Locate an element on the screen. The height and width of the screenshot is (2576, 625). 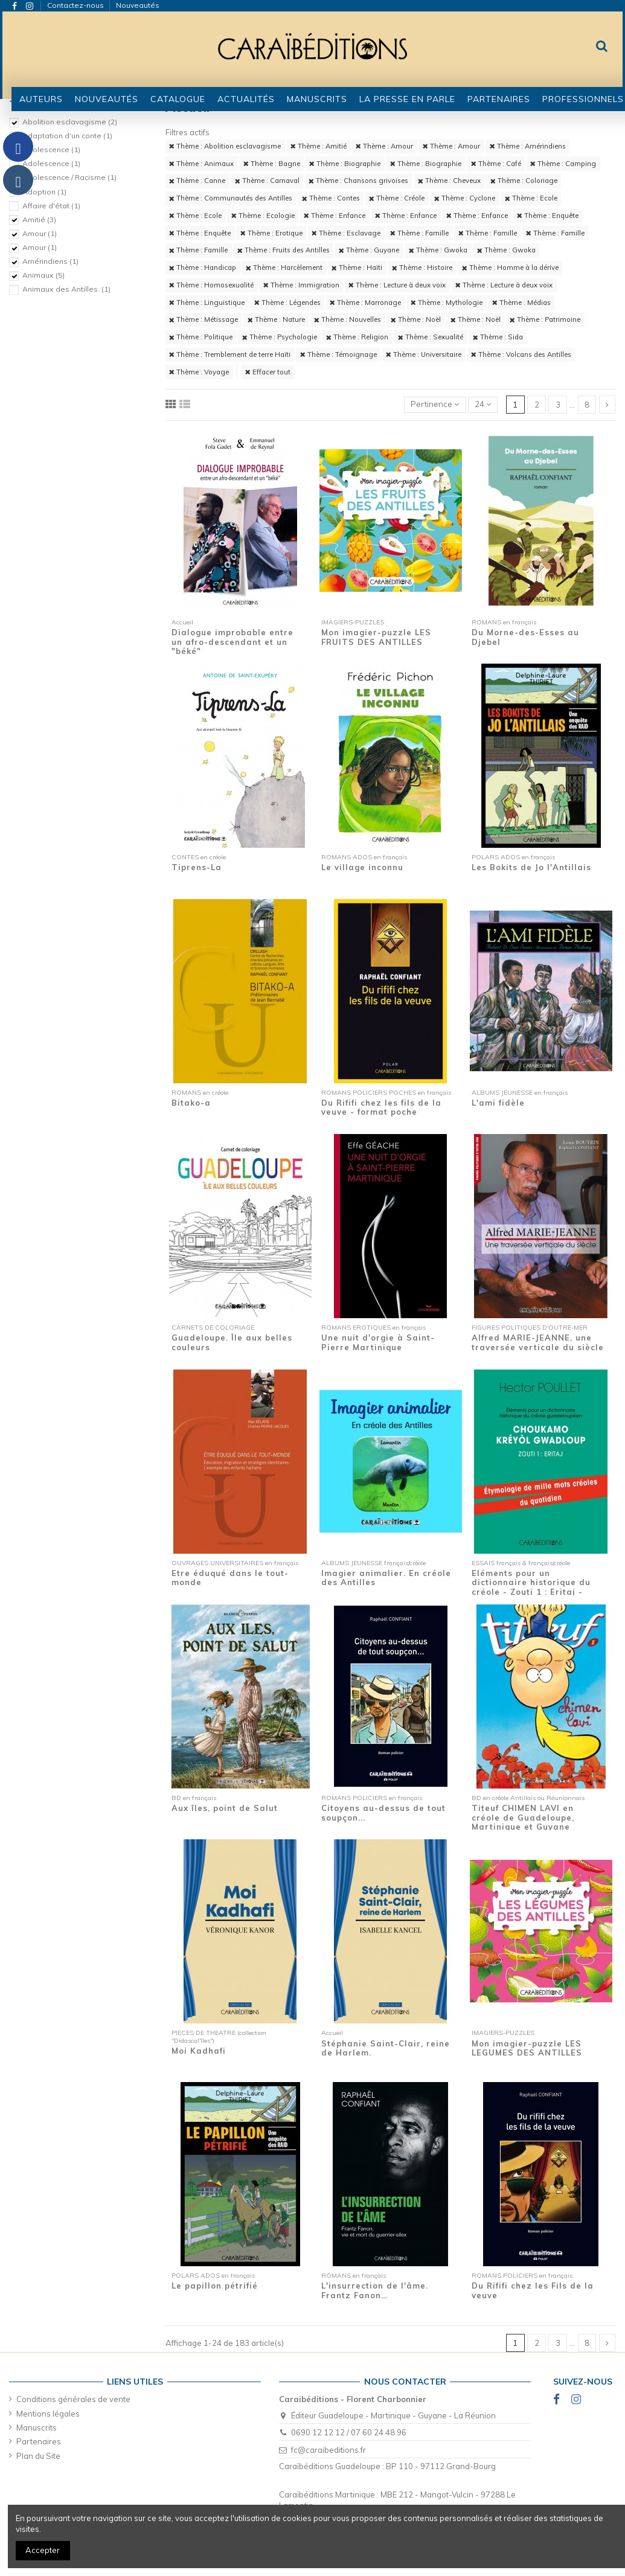
Thème : Bagne is located at coordinates (271, 163).